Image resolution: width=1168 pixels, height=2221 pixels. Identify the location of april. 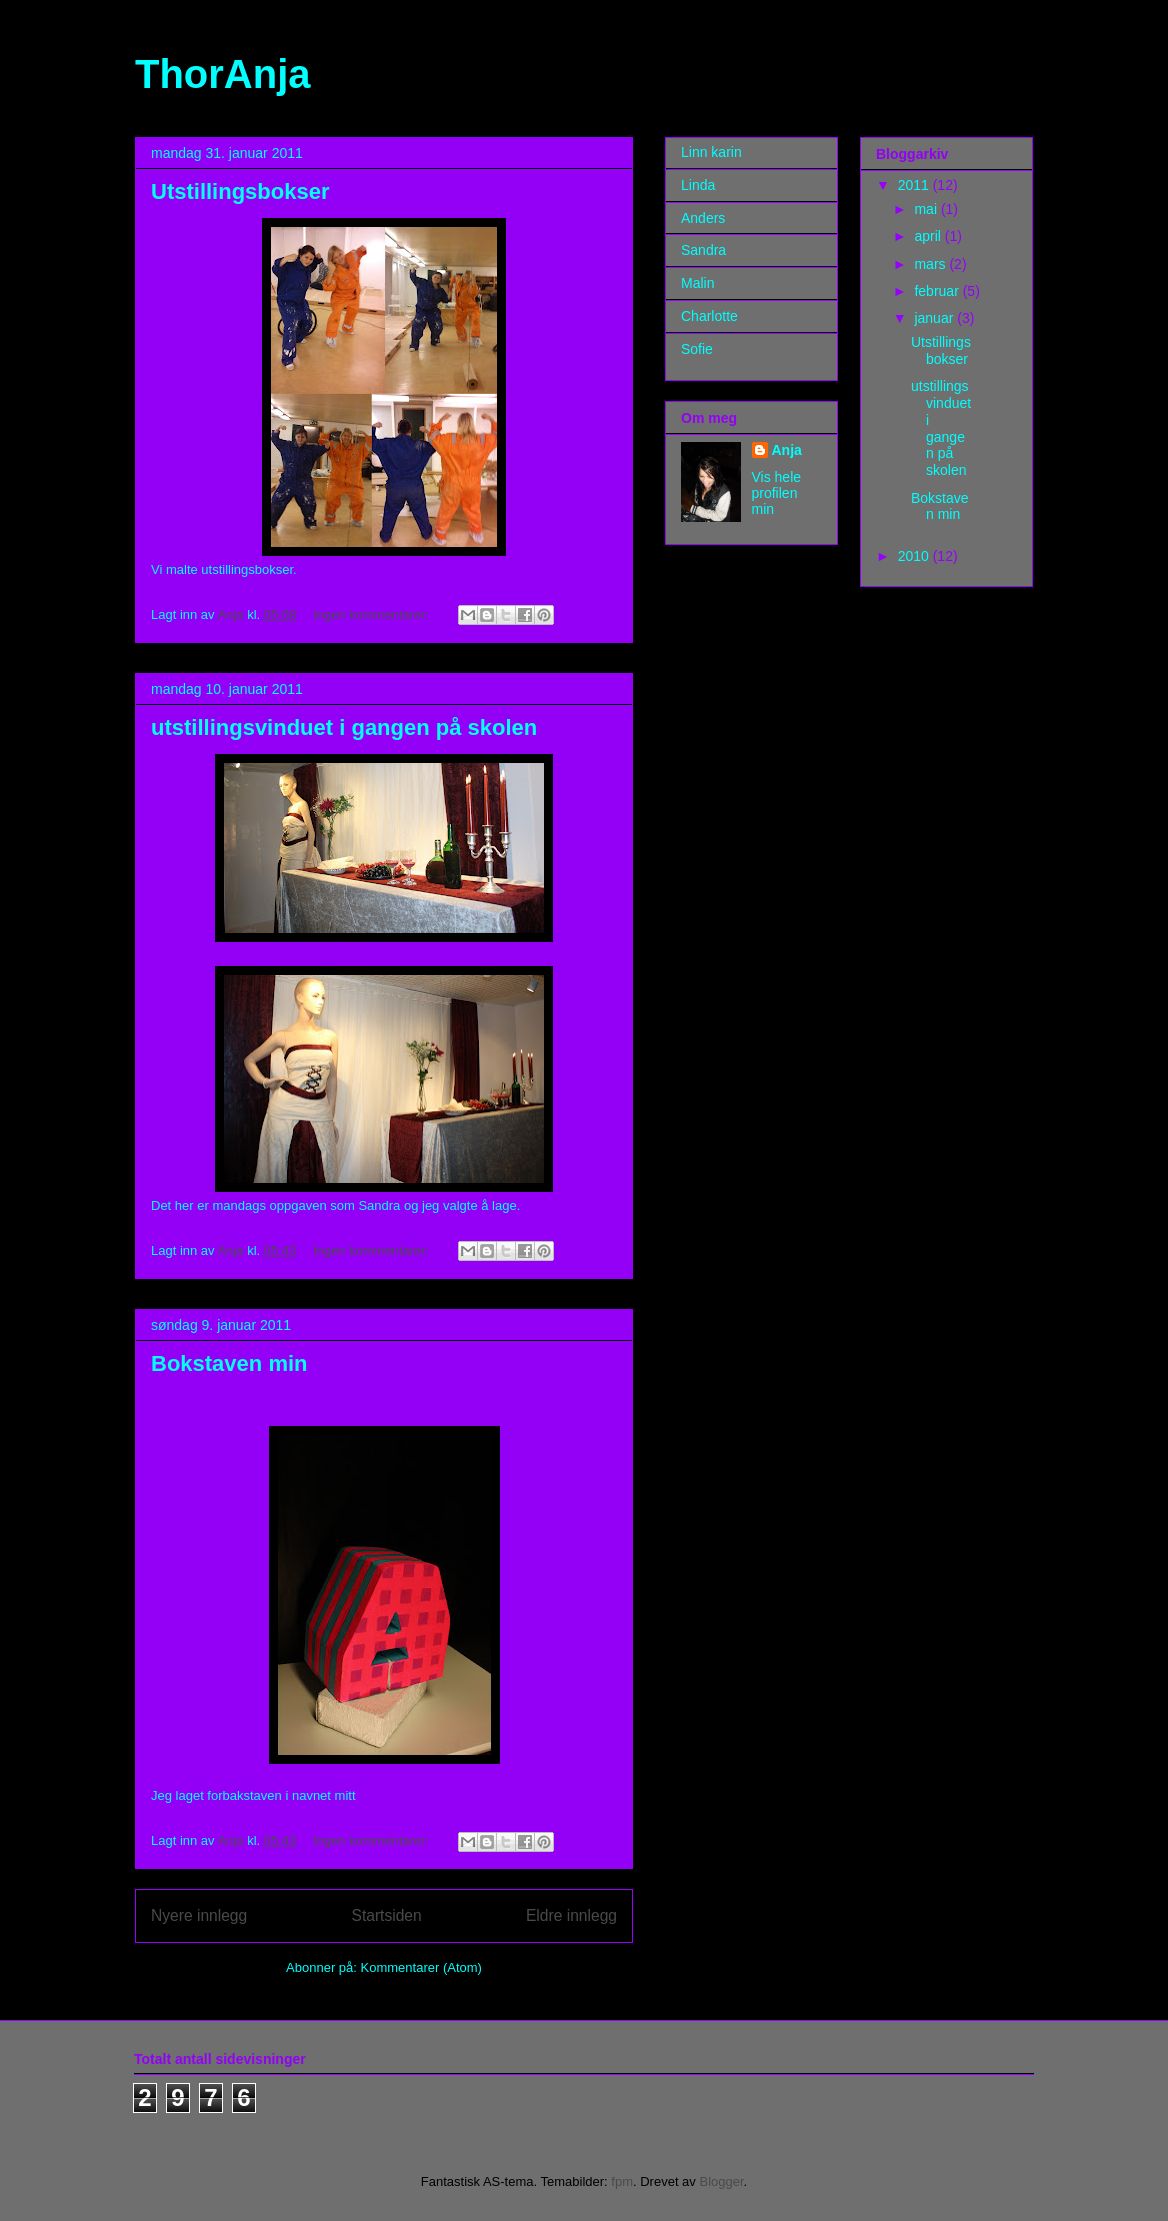
(929, 236).